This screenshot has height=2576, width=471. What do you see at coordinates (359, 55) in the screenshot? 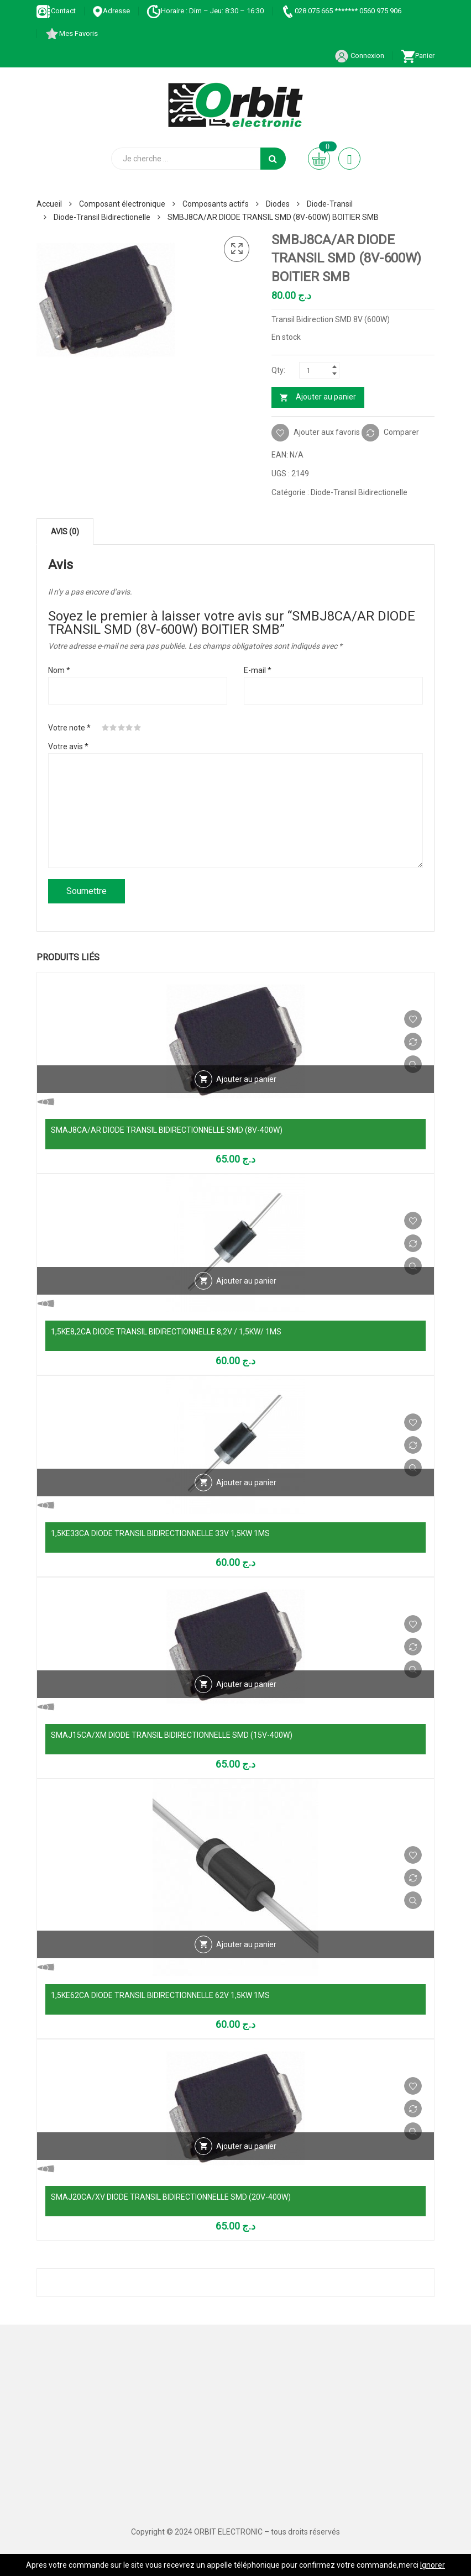
I see `Connexion` at bounding box center [359, 55].